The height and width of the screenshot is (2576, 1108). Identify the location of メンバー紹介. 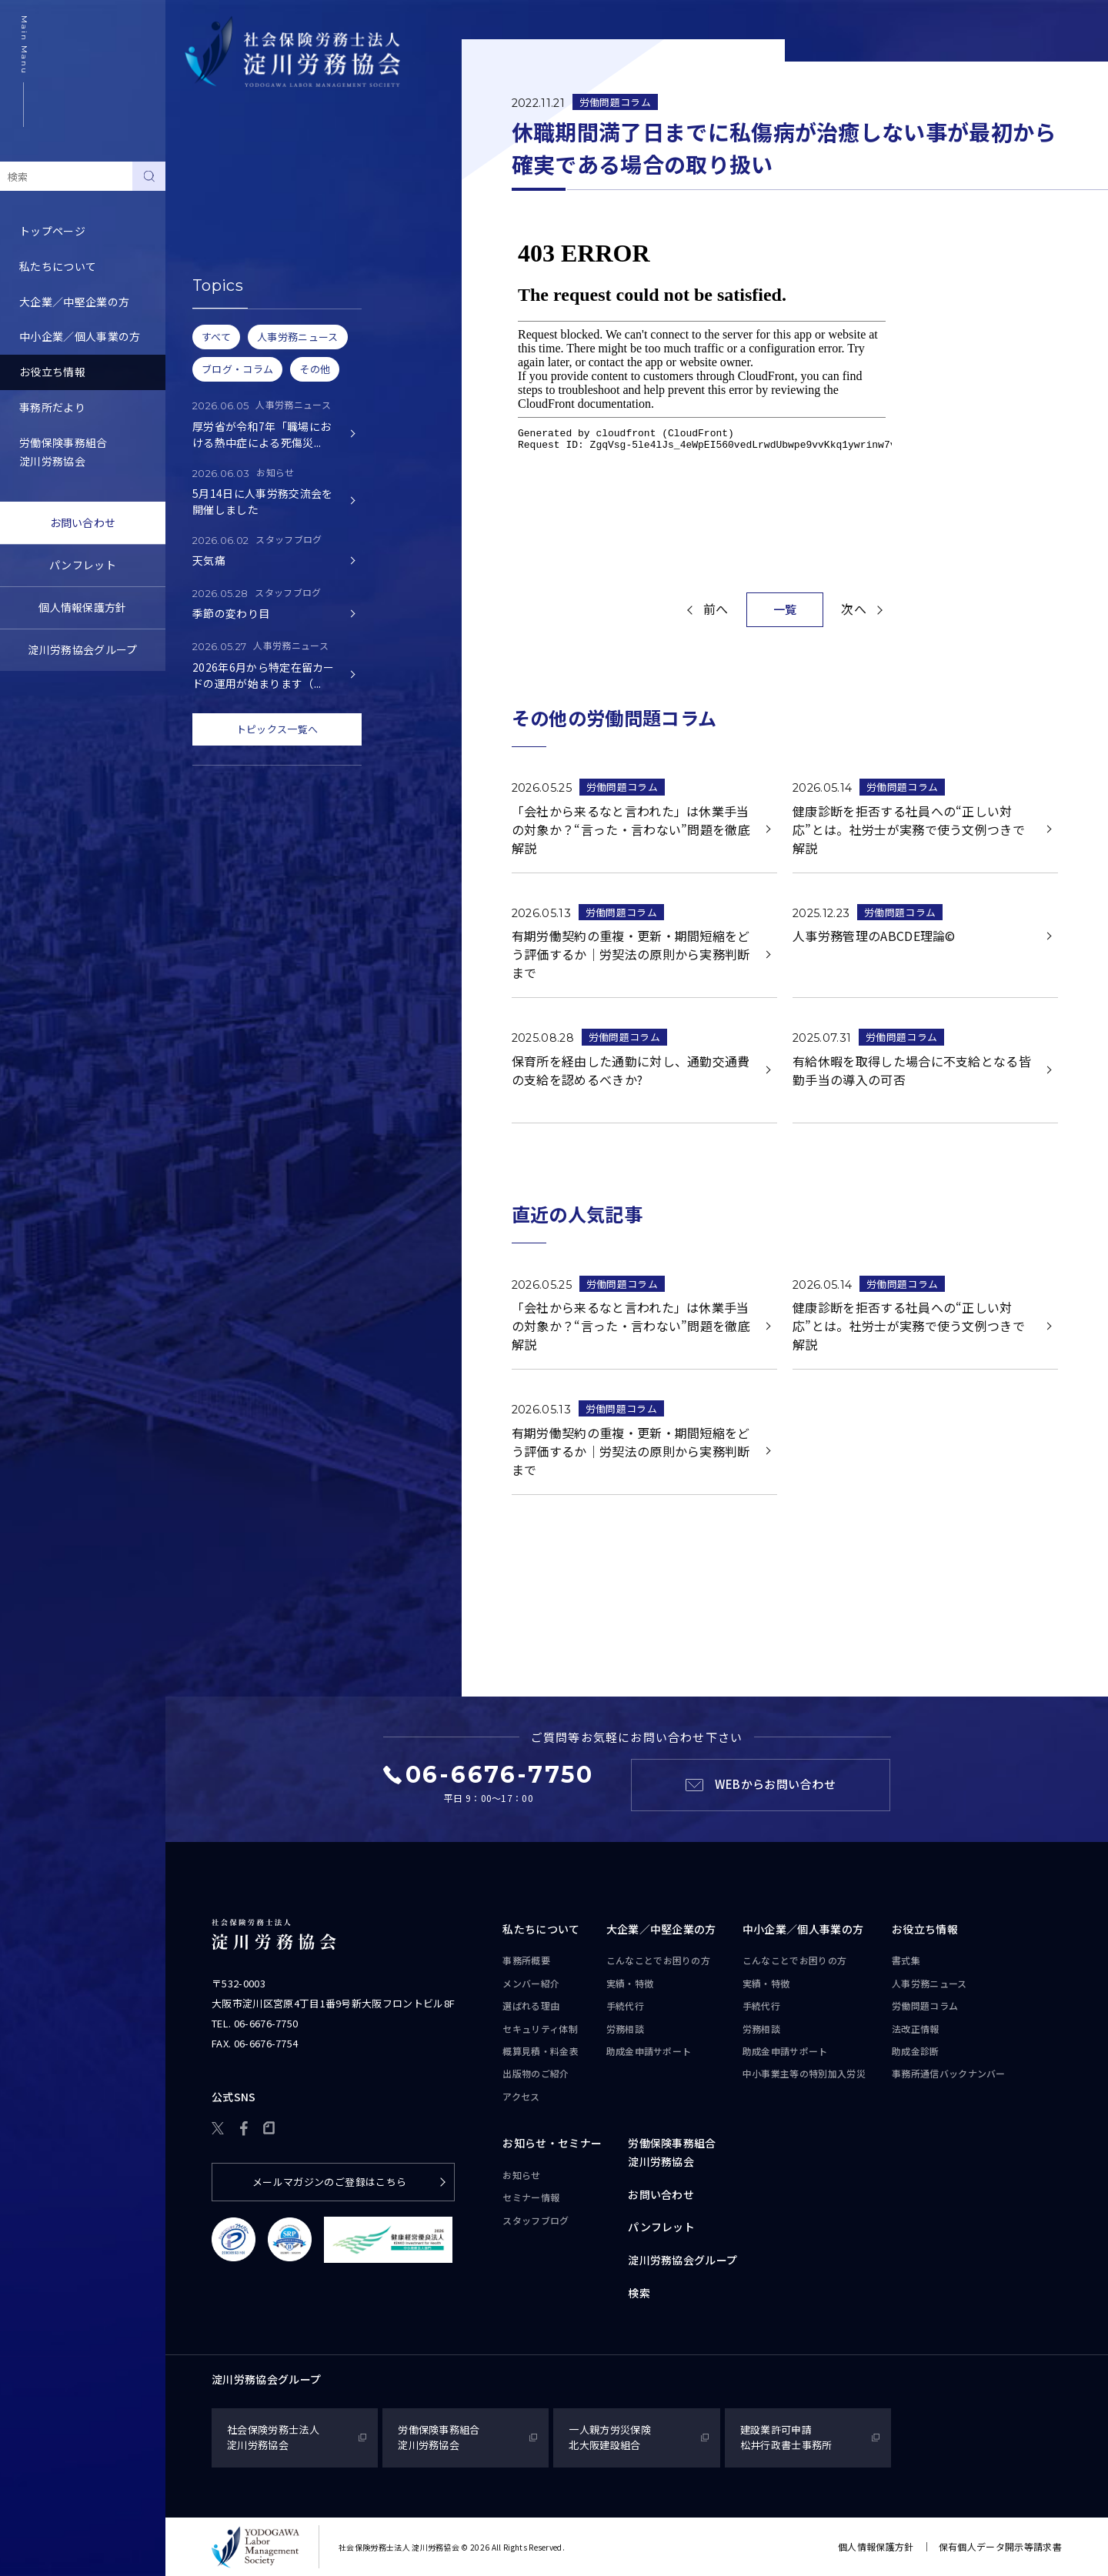
(530, 1983).